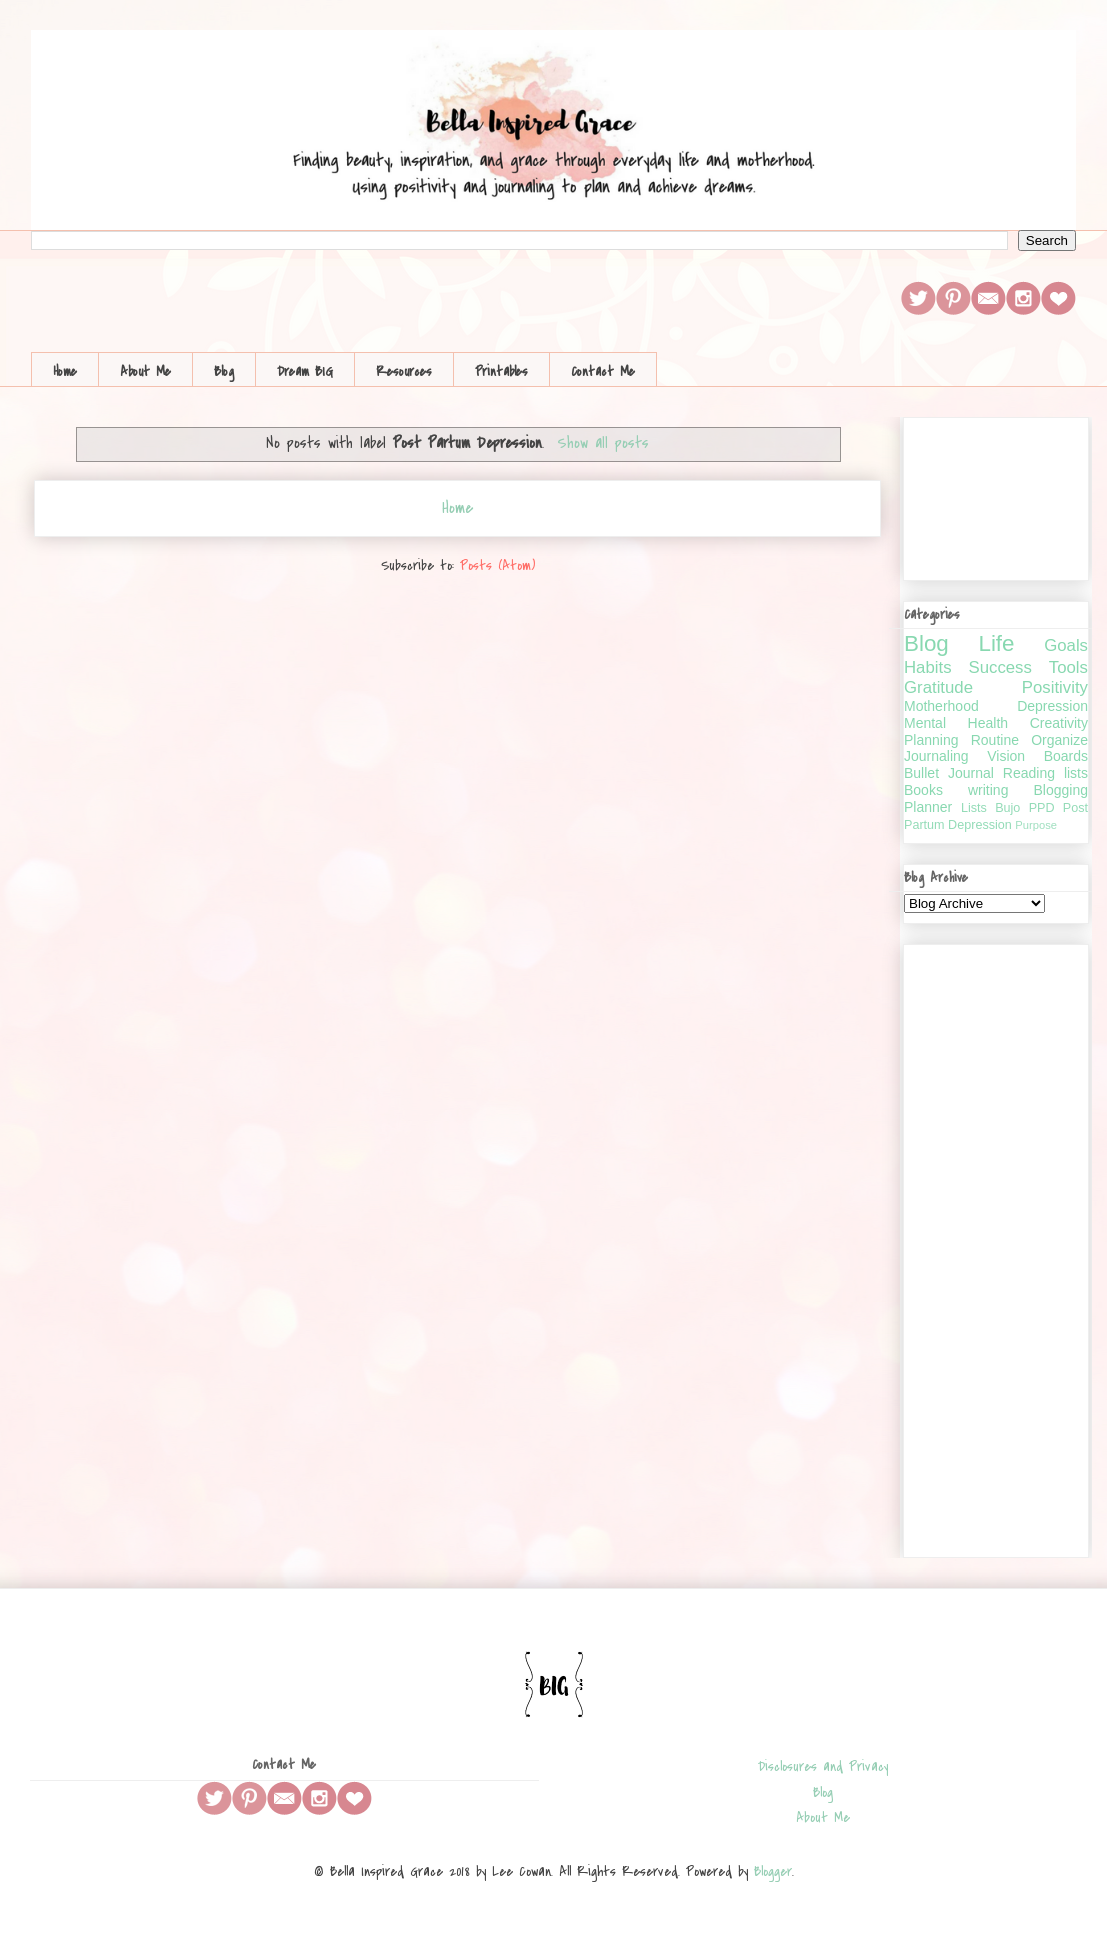  What do you see at coordinates (938, 687) in the screenshot?
I see `Gratitude` at bounding box center [938, 687].